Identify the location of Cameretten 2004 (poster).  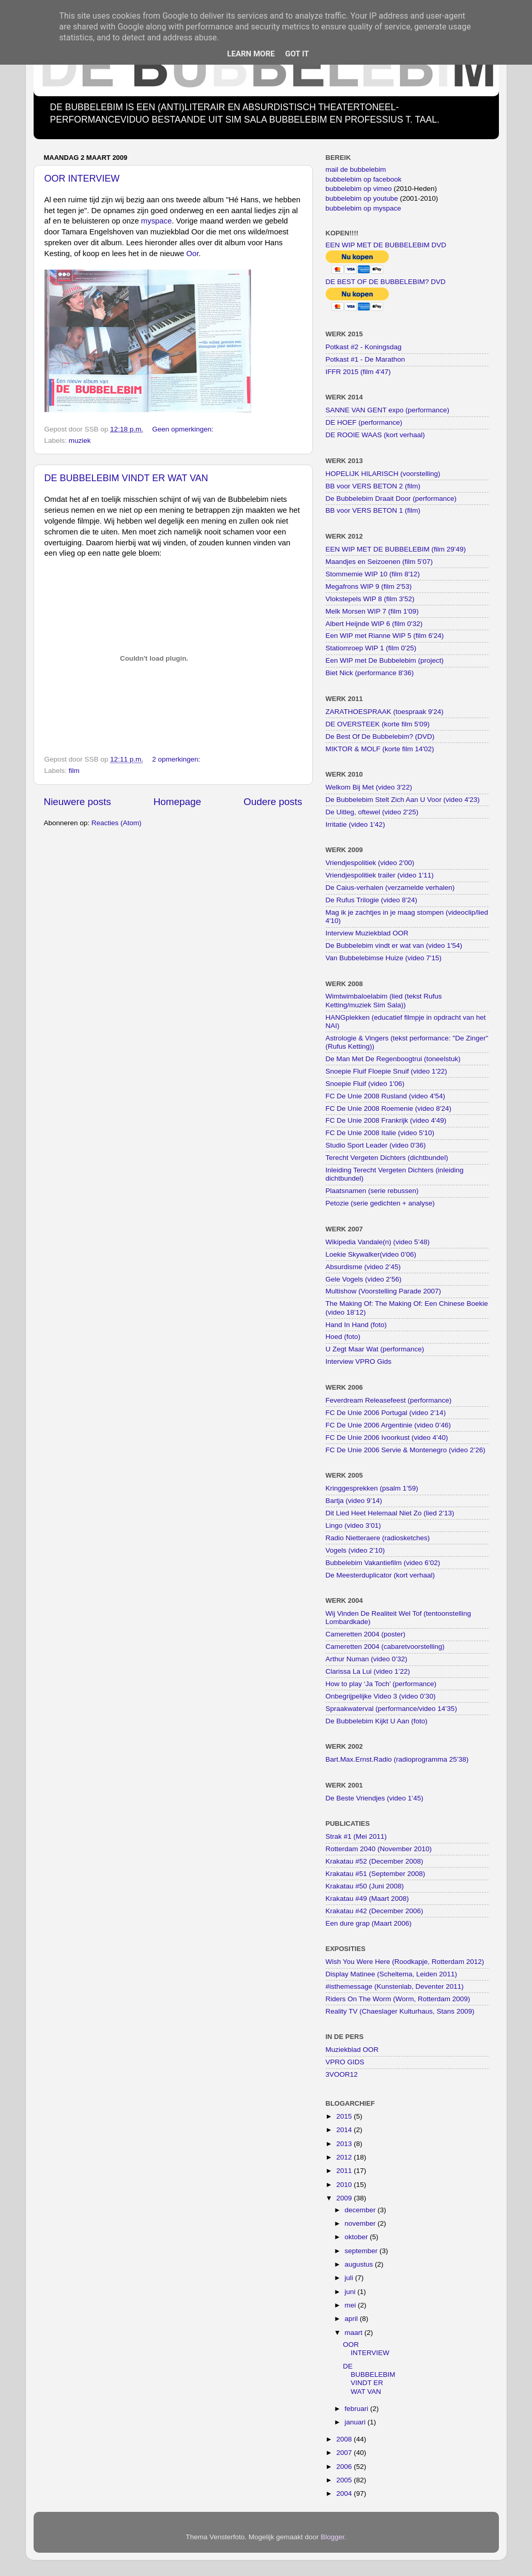
(366, 1634).